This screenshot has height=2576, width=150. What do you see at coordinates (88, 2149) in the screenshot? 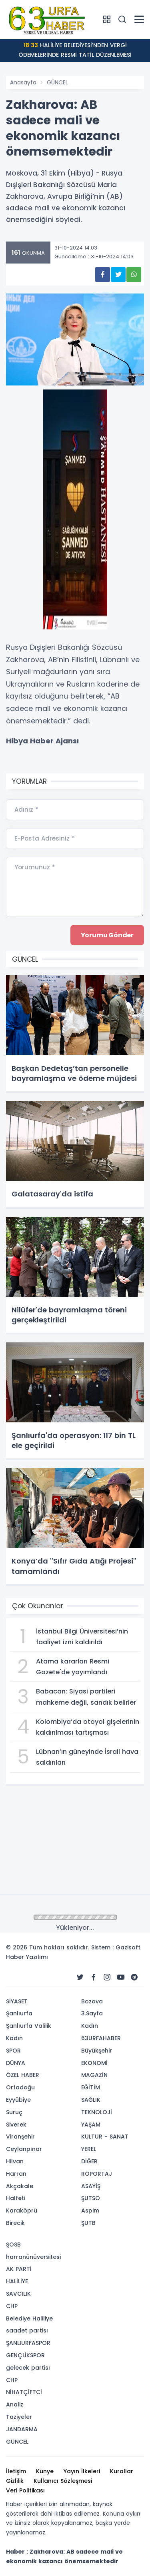
I see `YEREL` at bounding box center [88, 2149].